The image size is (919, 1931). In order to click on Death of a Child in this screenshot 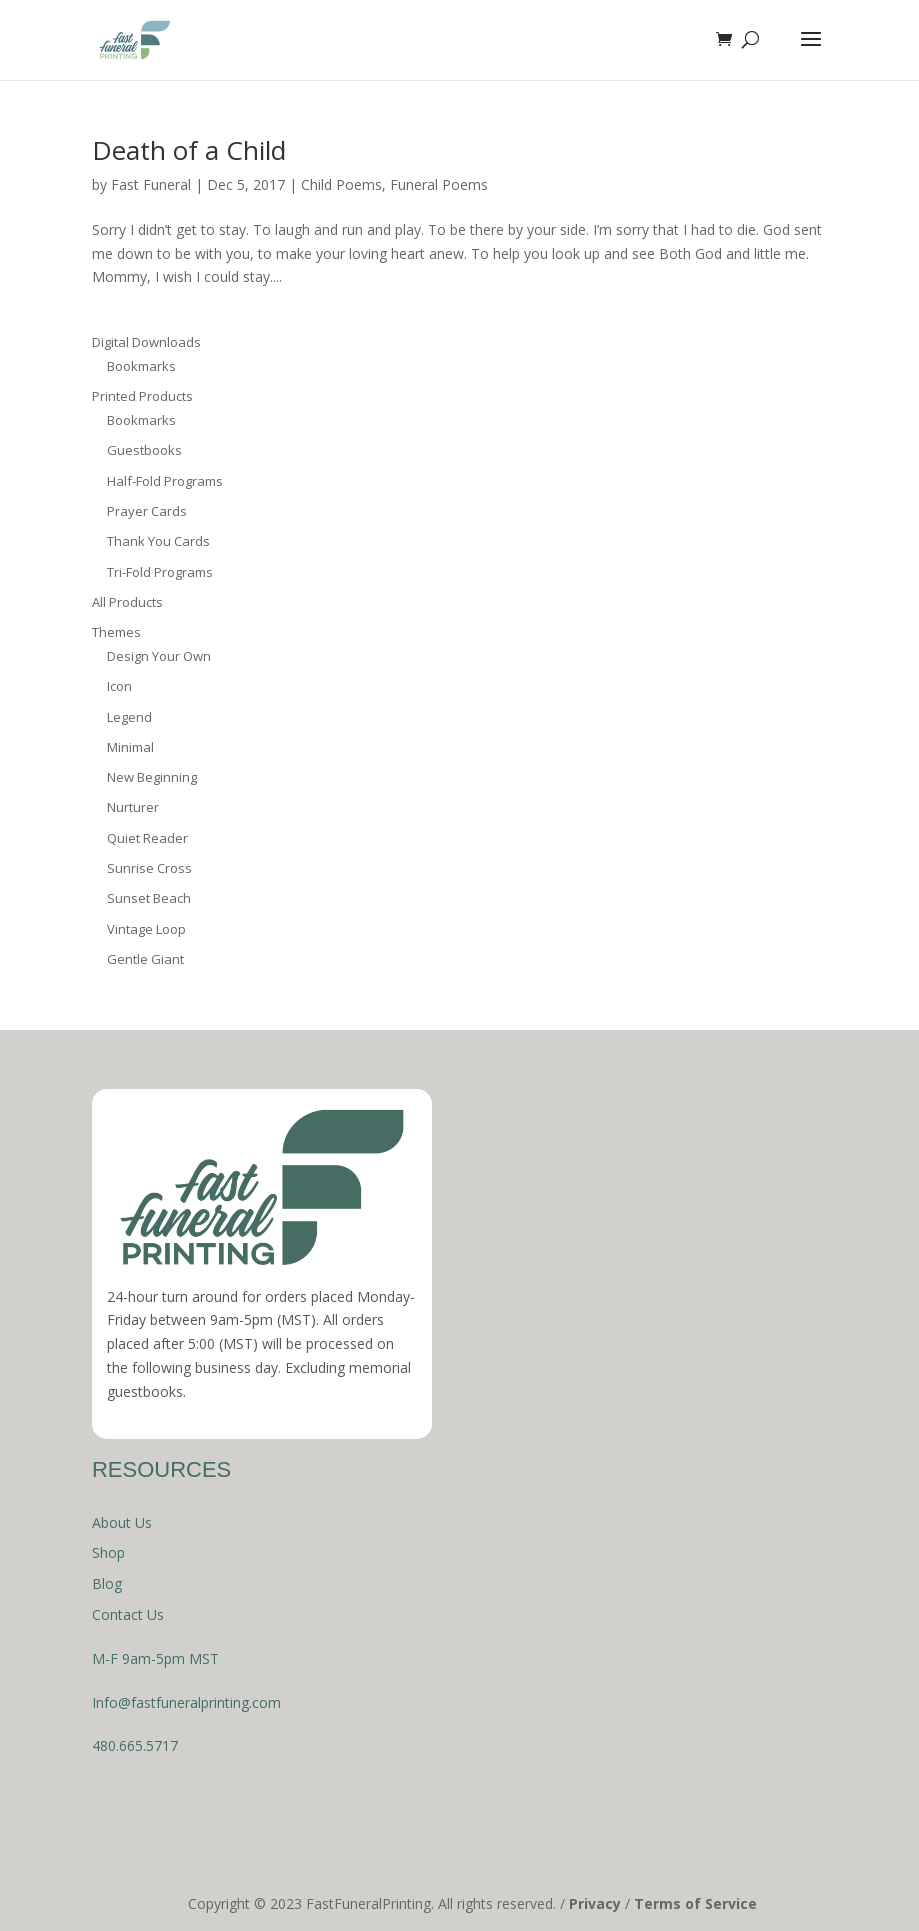, I will do `click(189, 150)`.